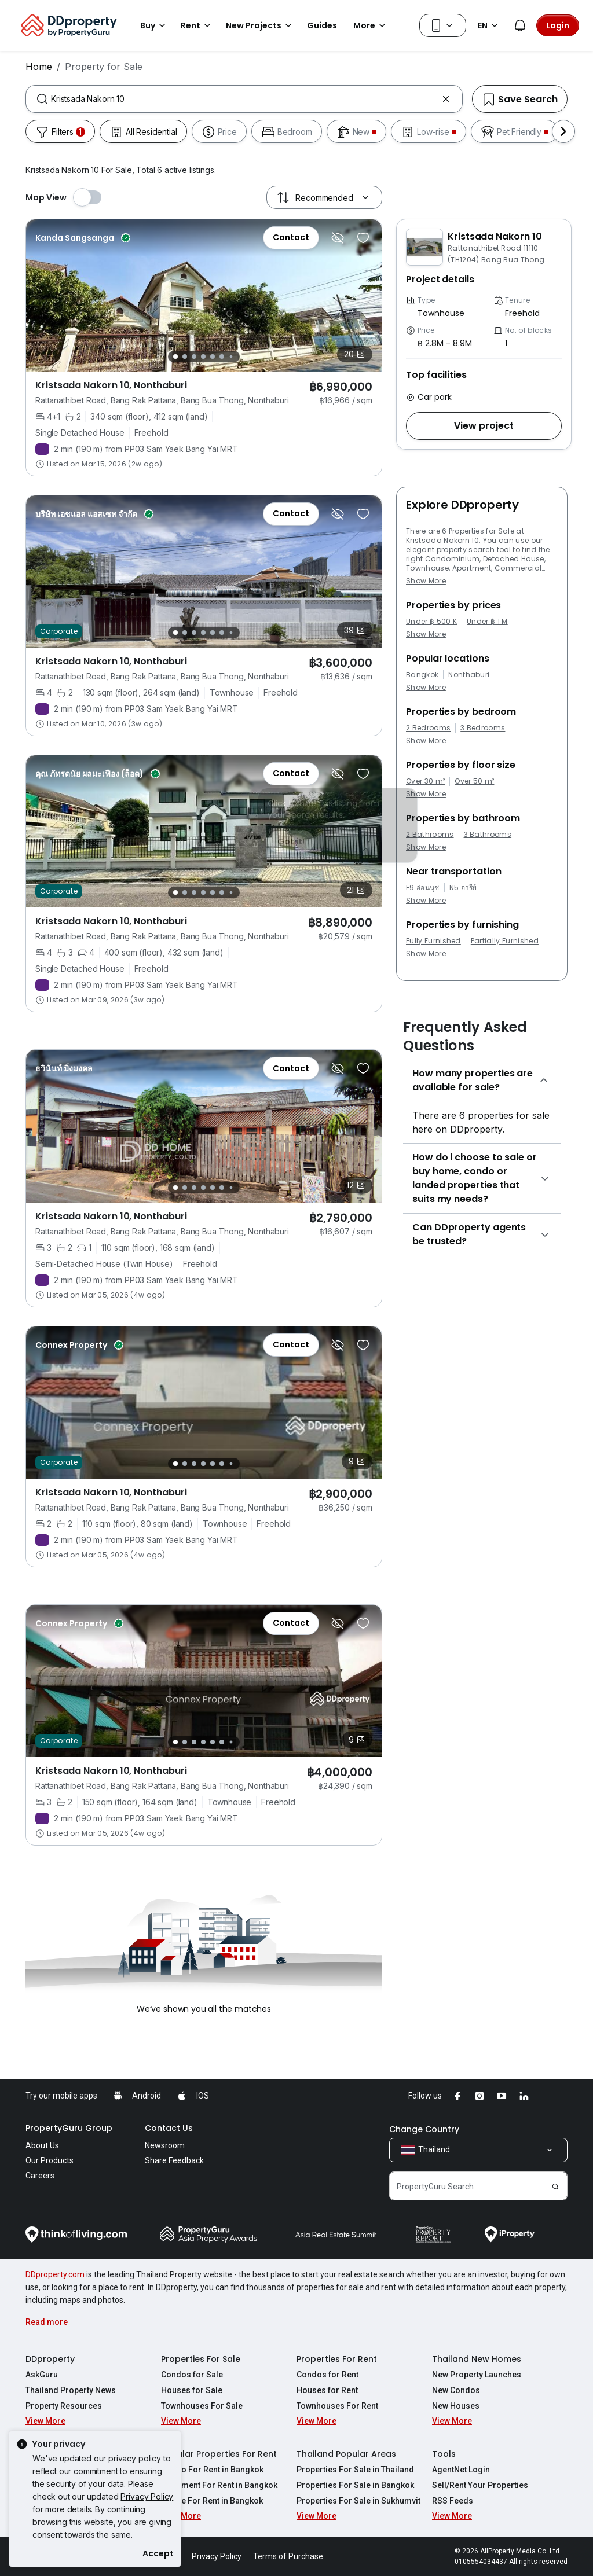 This screenshot has width=593, height=2576. Describe the element at coordinates (468, 674) in the screenshot. I see `Nonthaburi` at that location.